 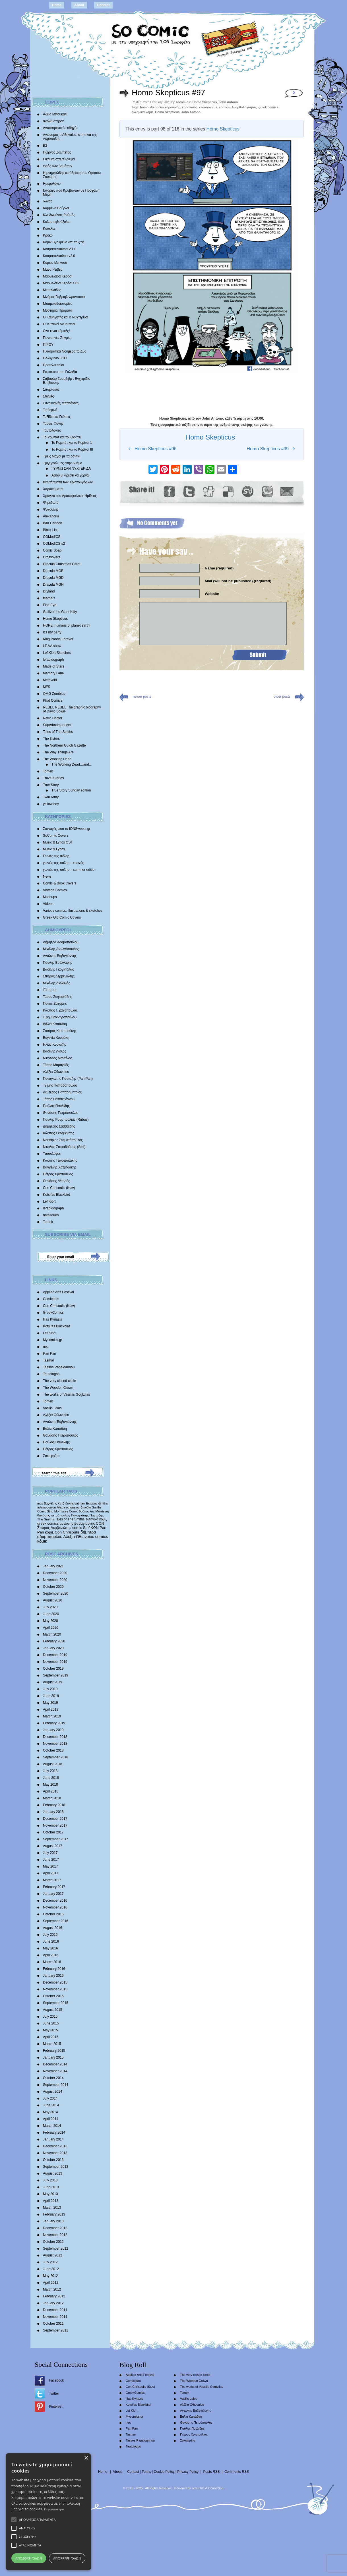 What do you see at coordinates (54, 2214) in the screenshot?
I see `February 2013` at bounding box center [54, 2214].